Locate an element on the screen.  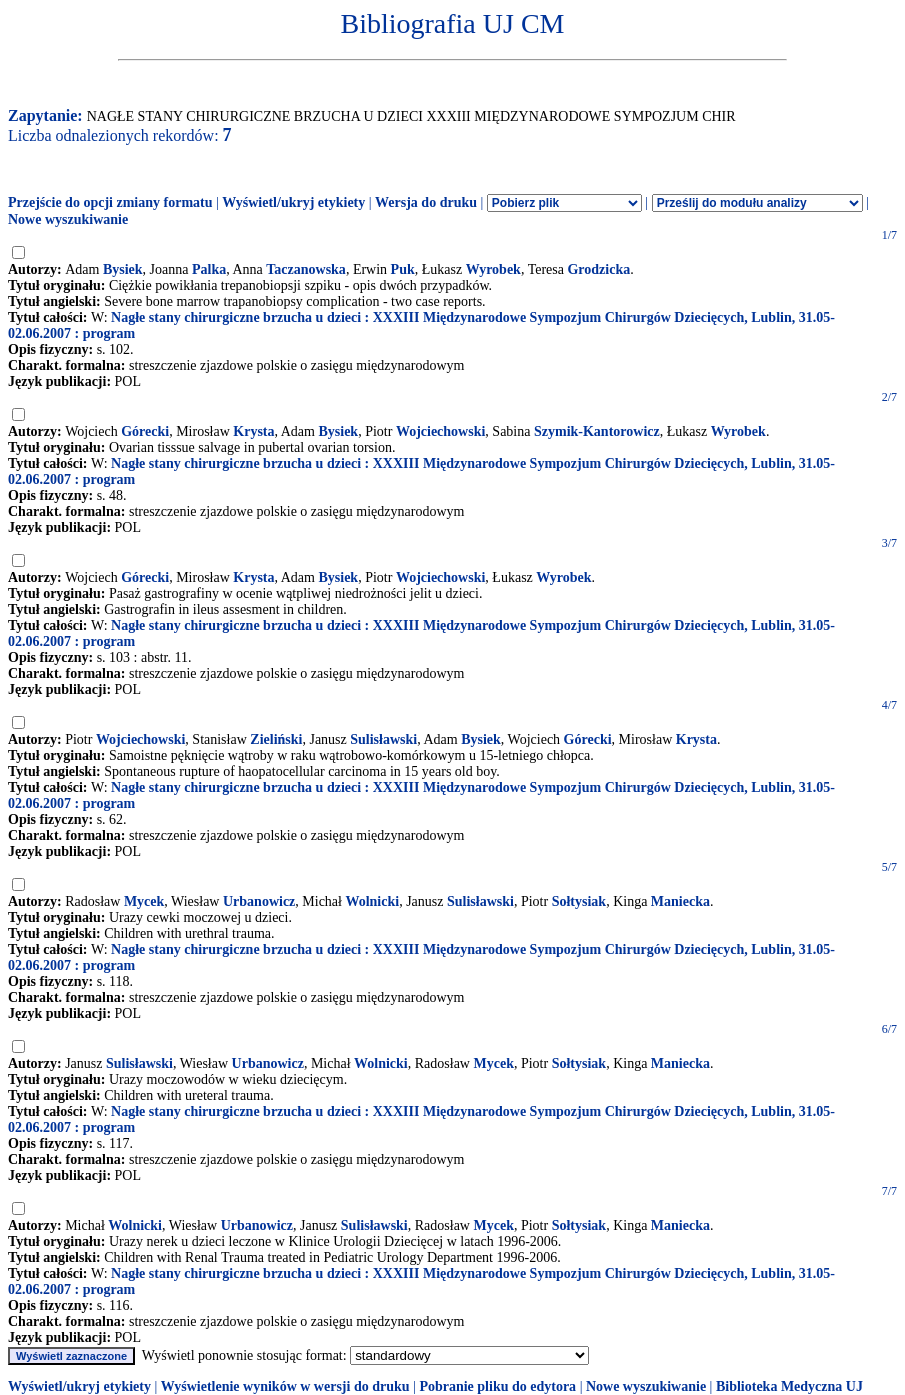
Przejście do opcji zmiany formatu is located at coordinates (110, 202).